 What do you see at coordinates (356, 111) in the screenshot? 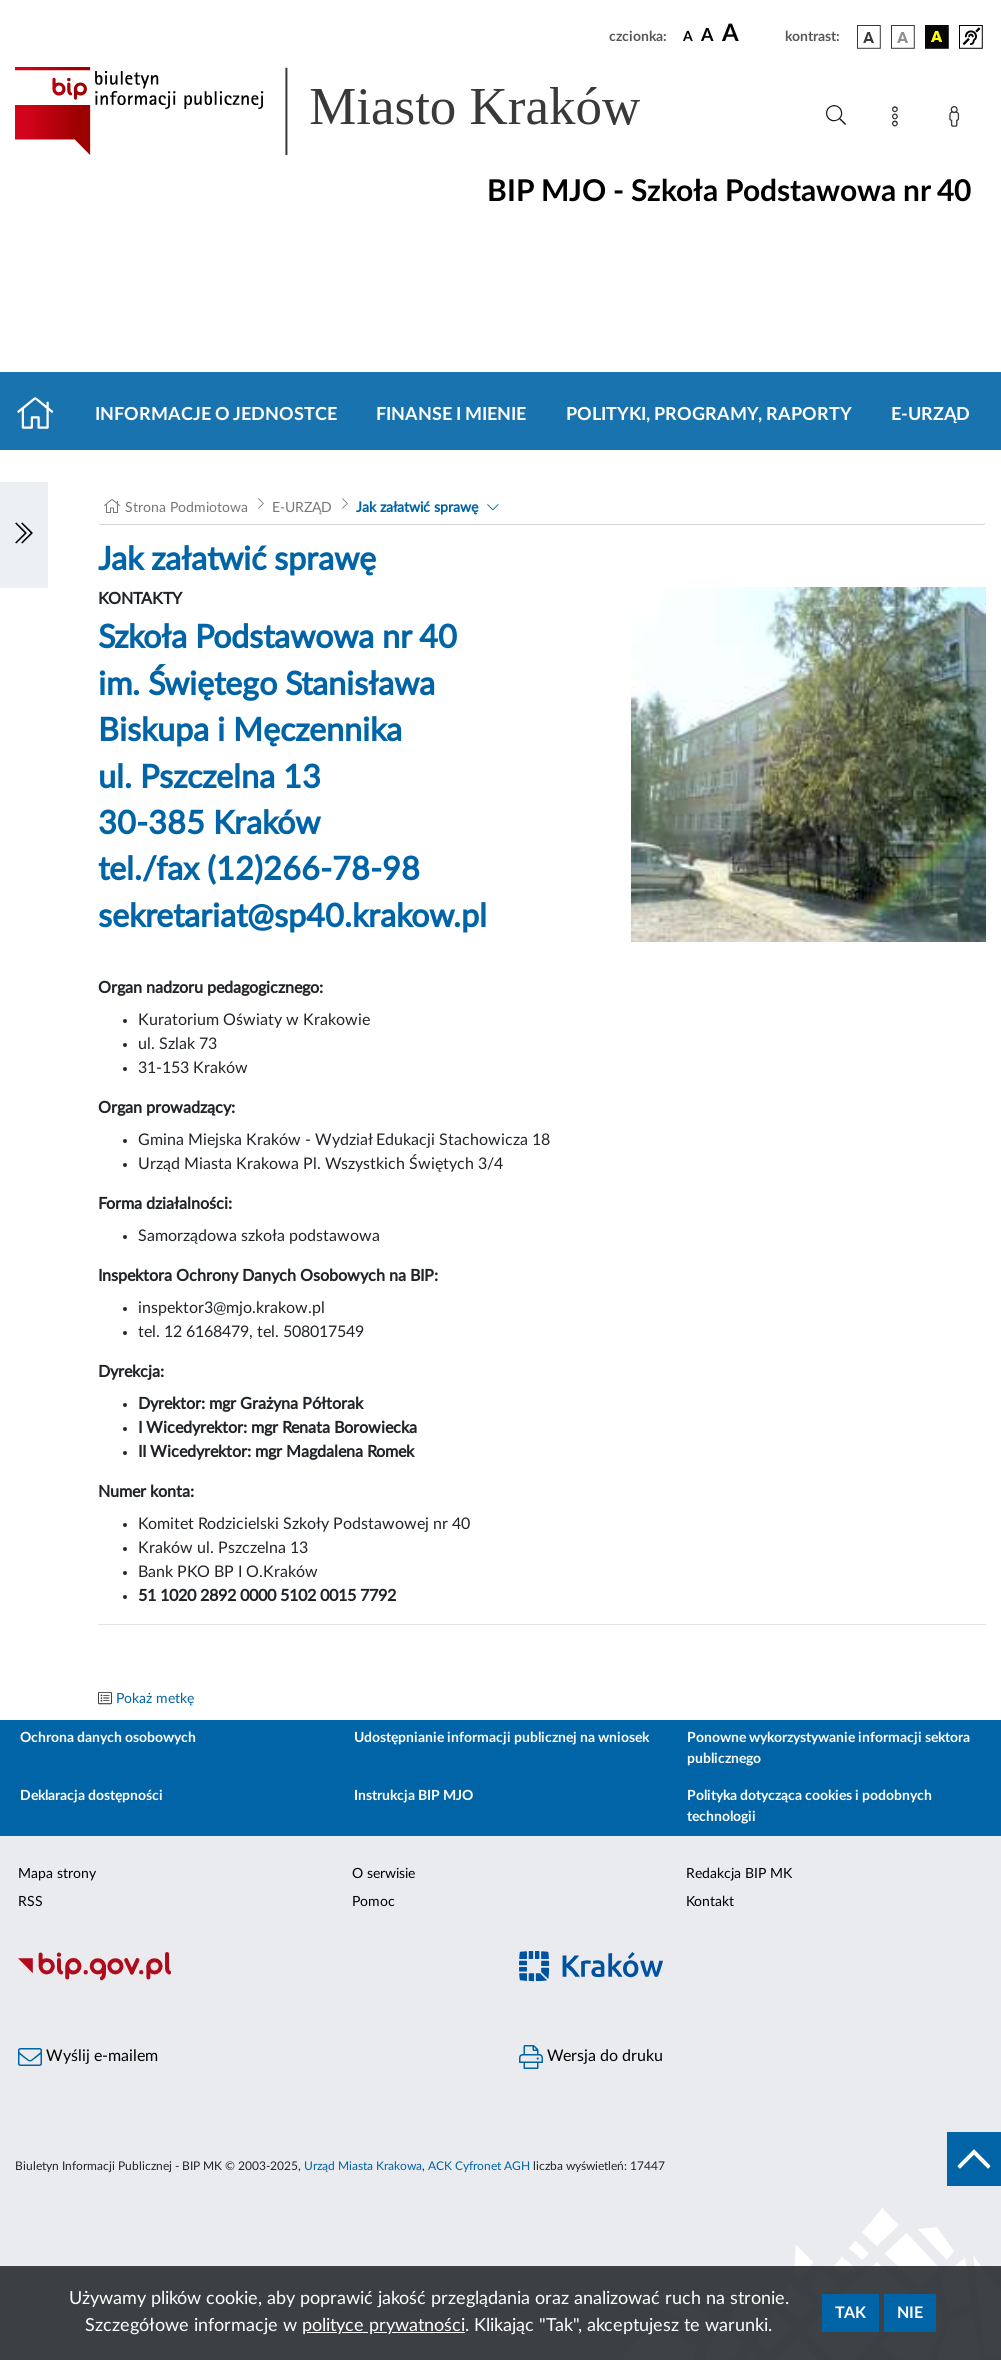
I see `[Link do strony głównej BIP]` at bounding box center [356, 111].